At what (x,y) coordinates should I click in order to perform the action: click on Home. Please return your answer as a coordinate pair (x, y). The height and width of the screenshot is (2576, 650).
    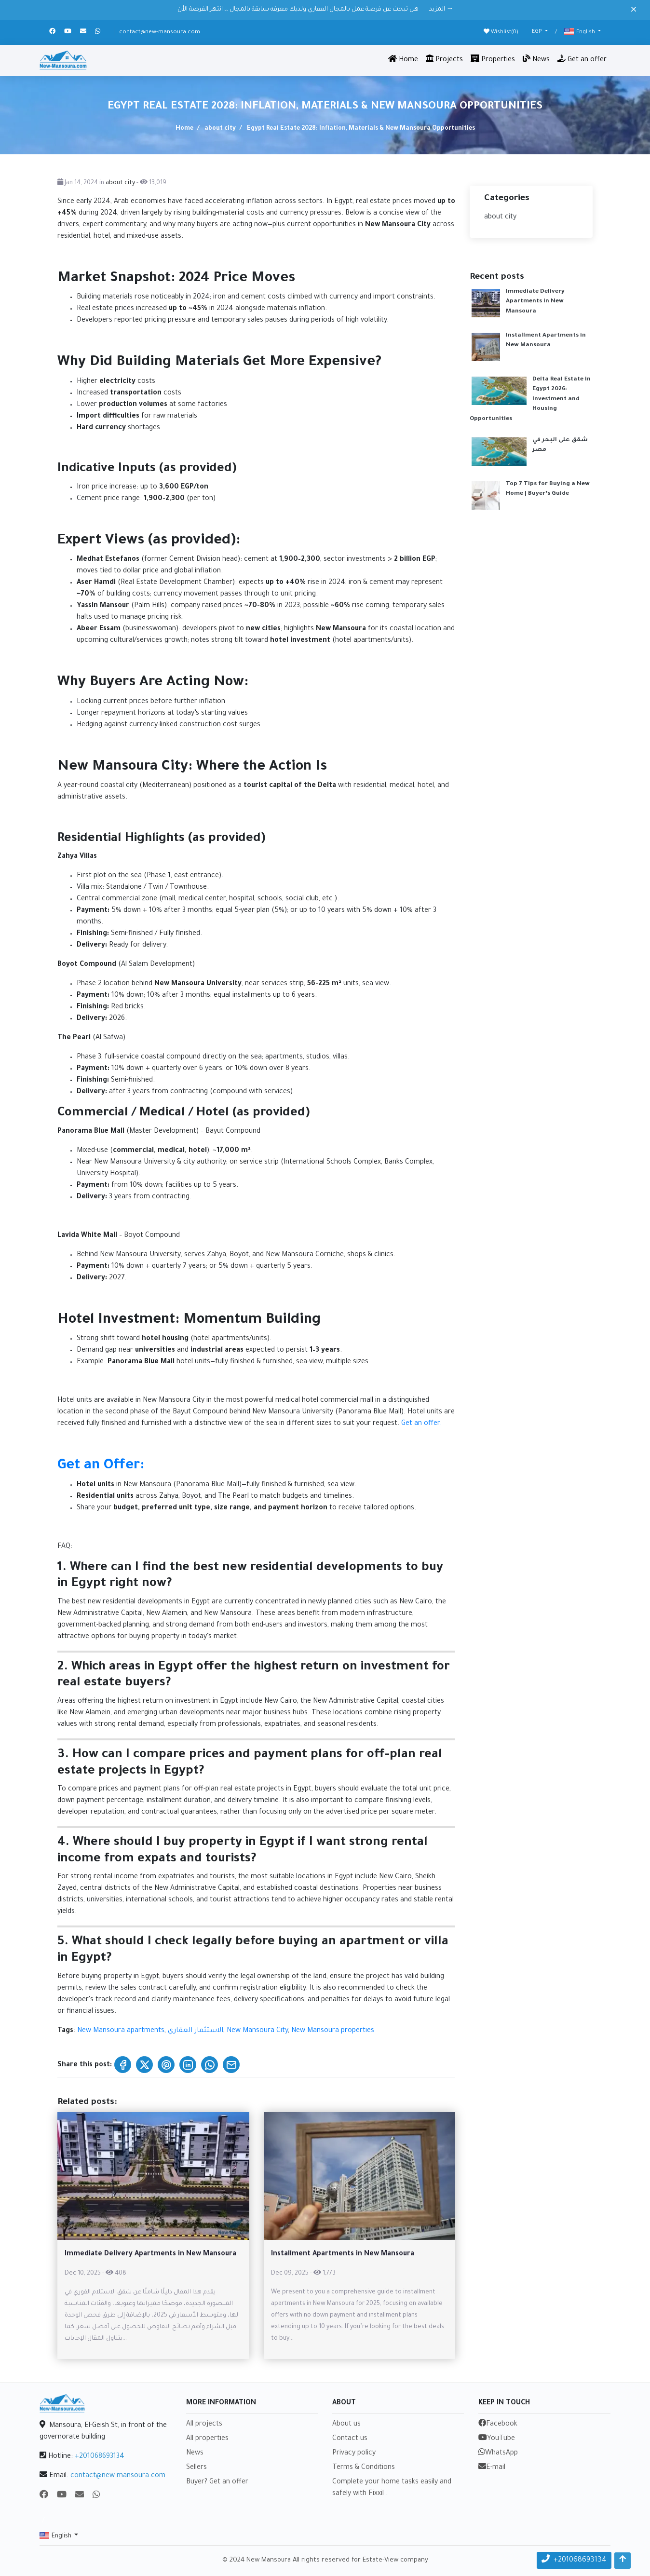
    Looking at the image, I should click on (403, 59).